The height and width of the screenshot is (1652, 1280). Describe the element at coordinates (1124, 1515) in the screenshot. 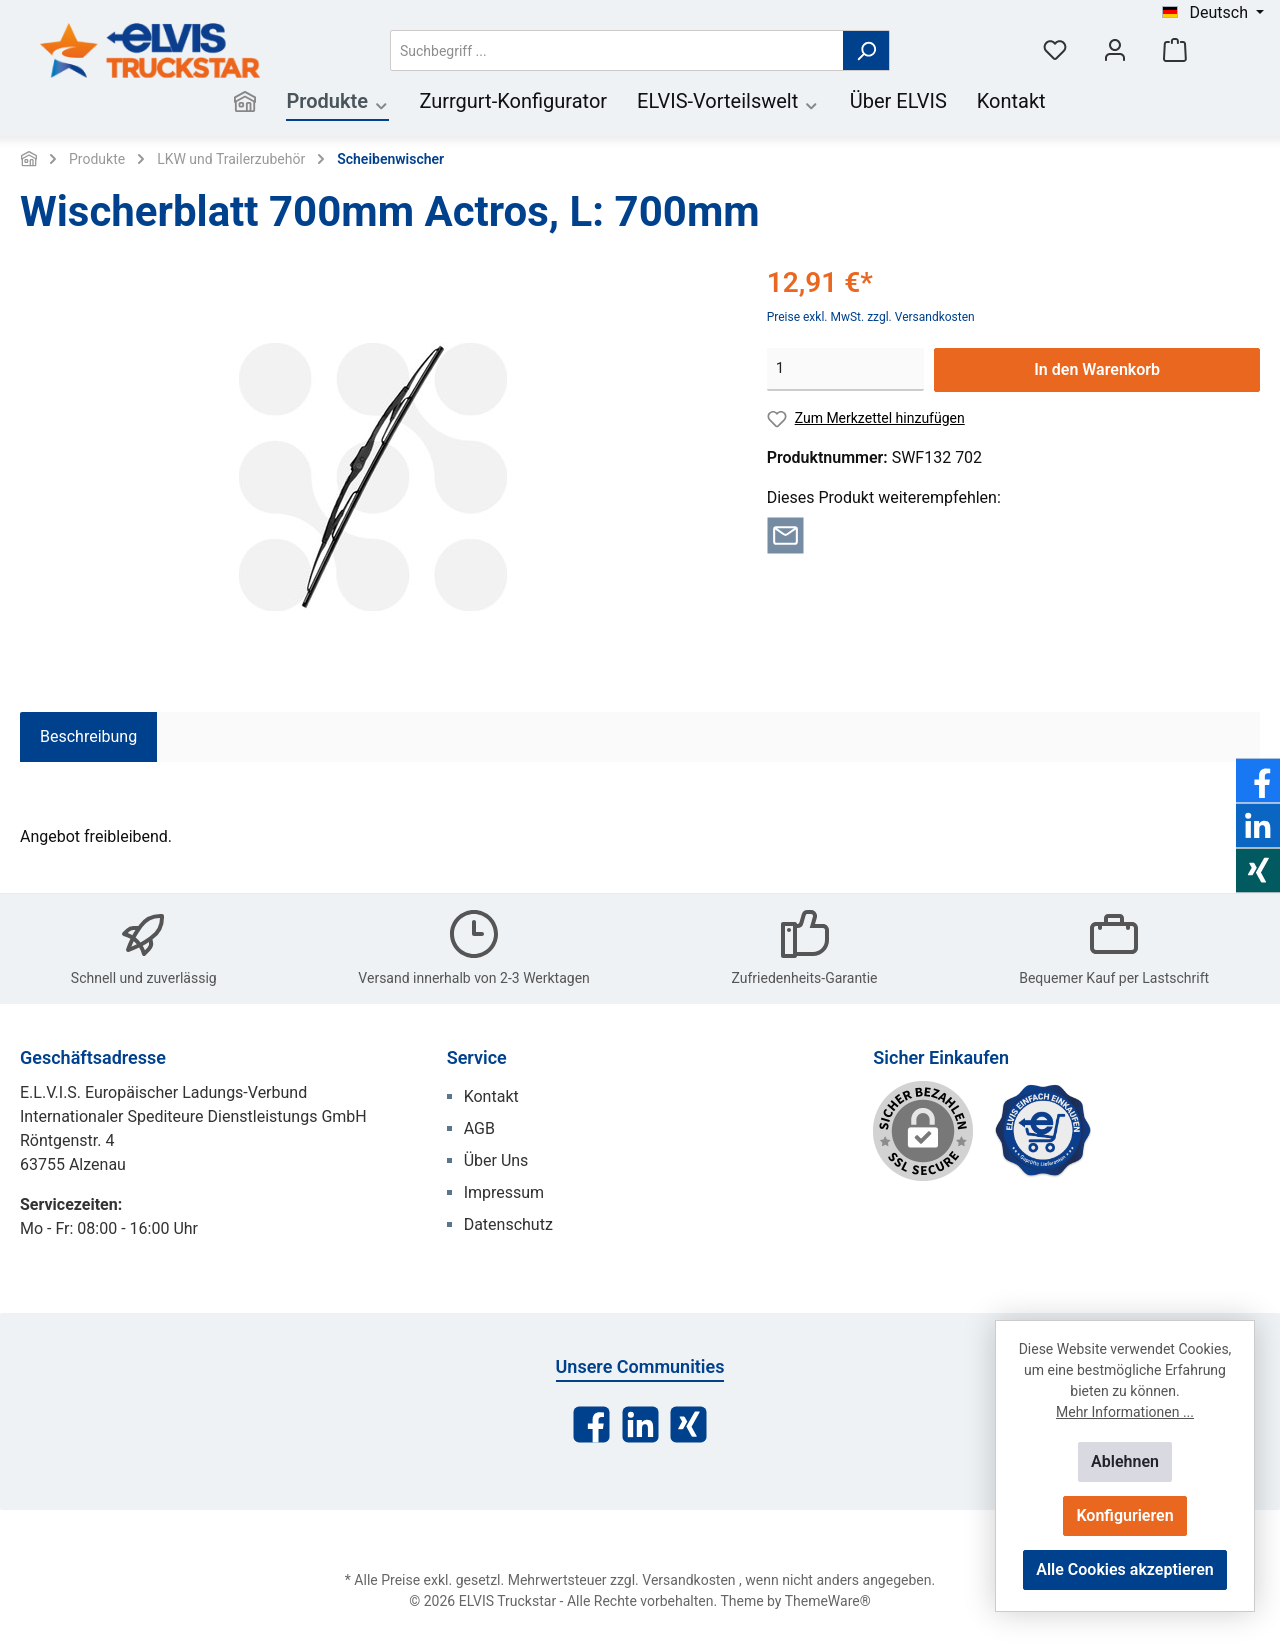

I see `Konfigurieren` at that location.